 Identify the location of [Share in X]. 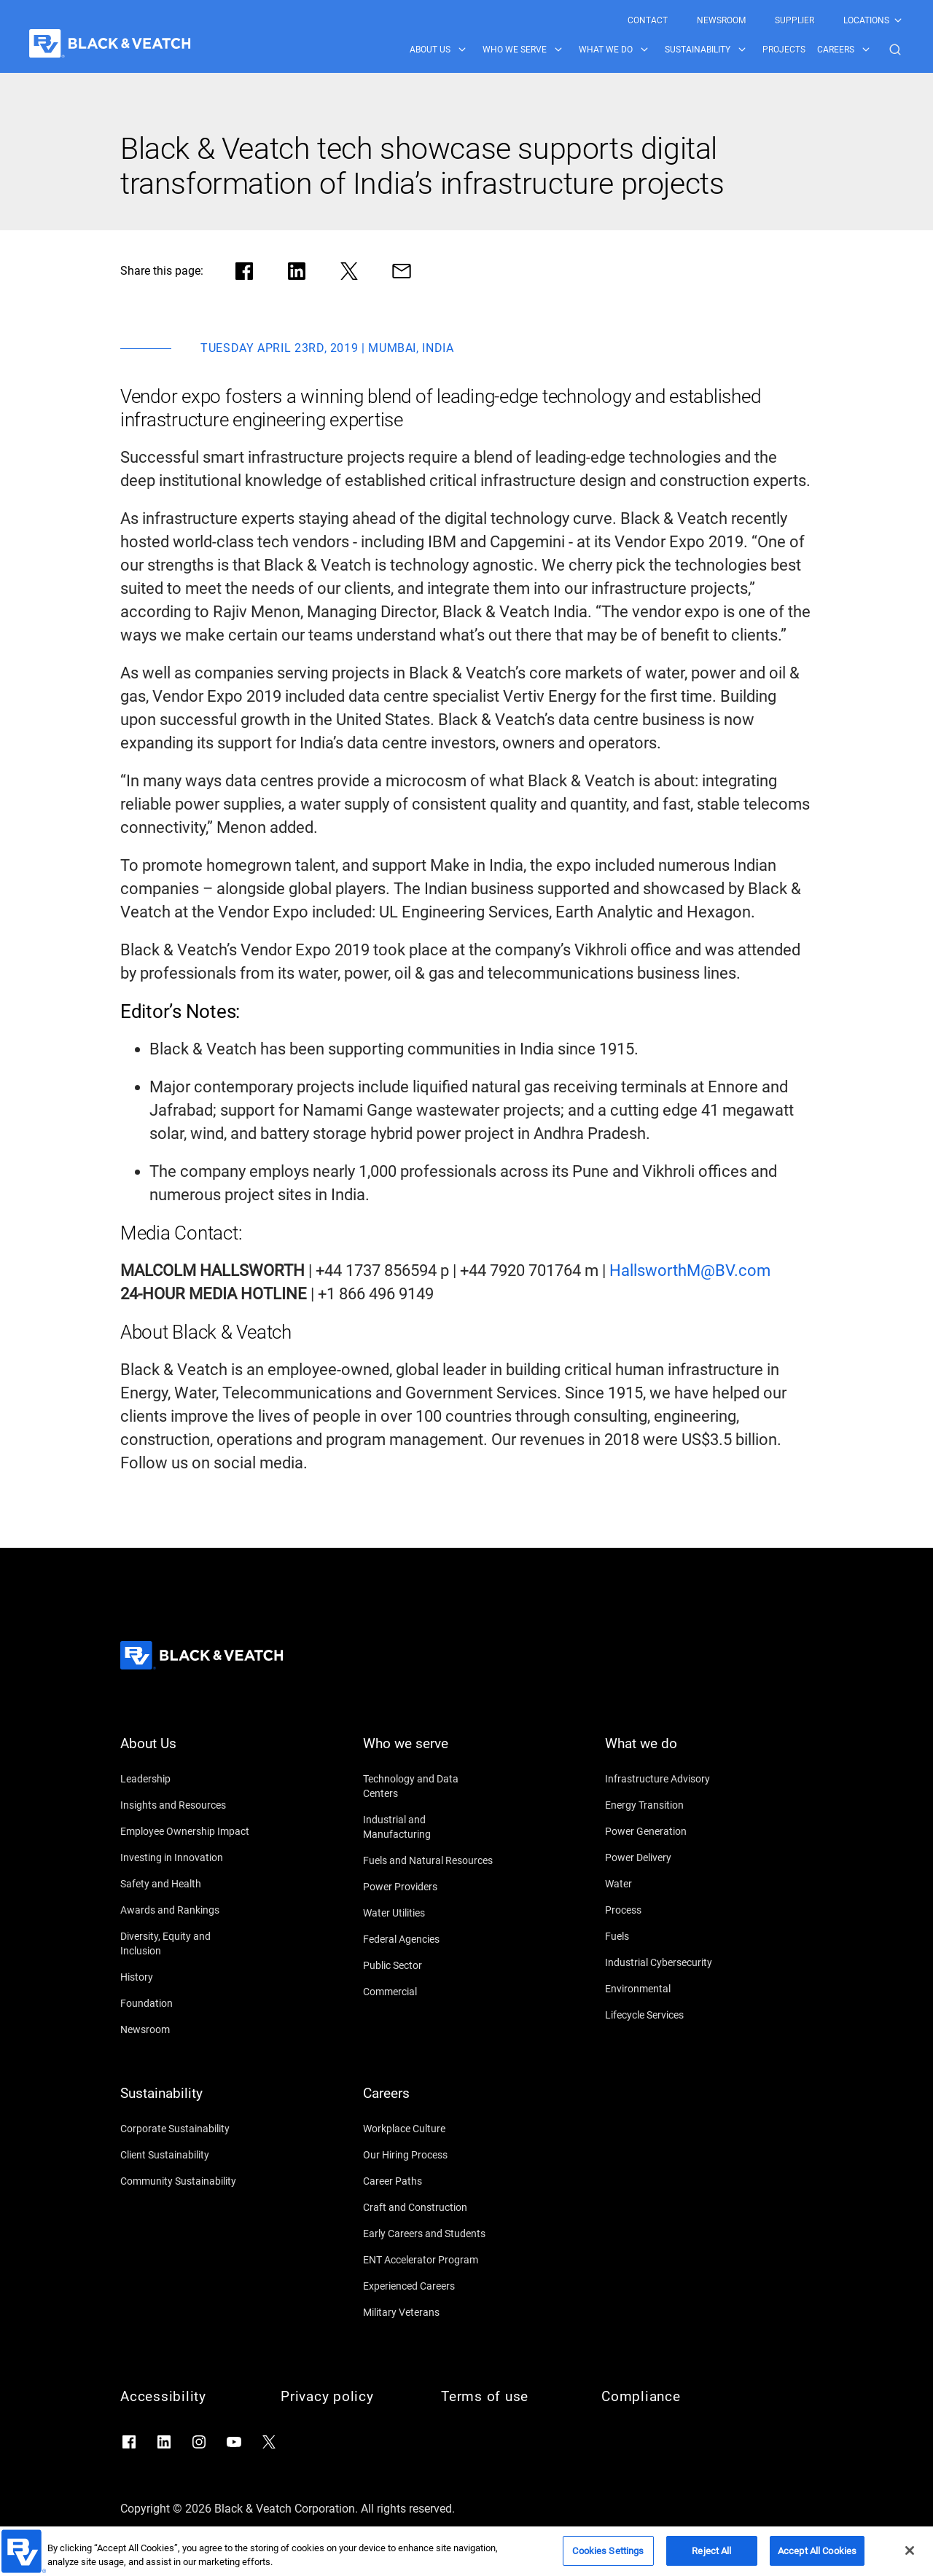
(349, 271).